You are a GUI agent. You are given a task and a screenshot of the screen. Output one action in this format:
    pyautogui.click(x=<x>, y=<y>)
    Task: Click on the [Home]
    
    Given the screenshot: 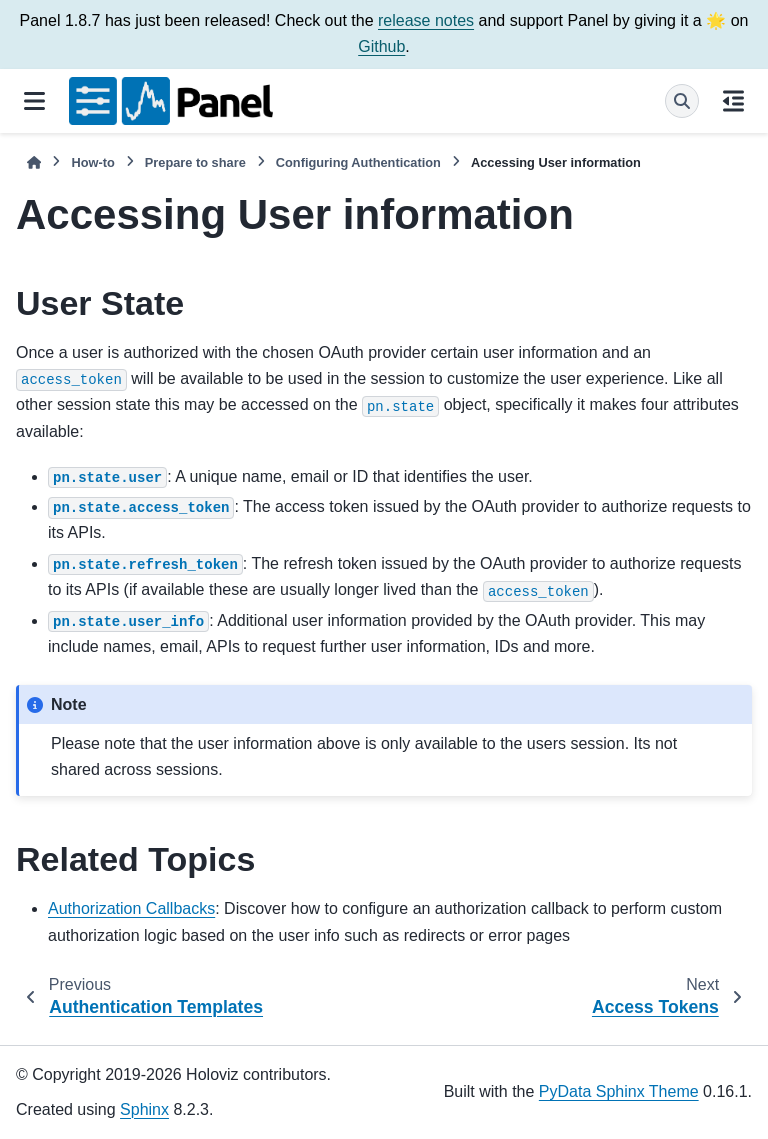 What is the action you would take?
    pyautogui.click(x=34, y=162)
    